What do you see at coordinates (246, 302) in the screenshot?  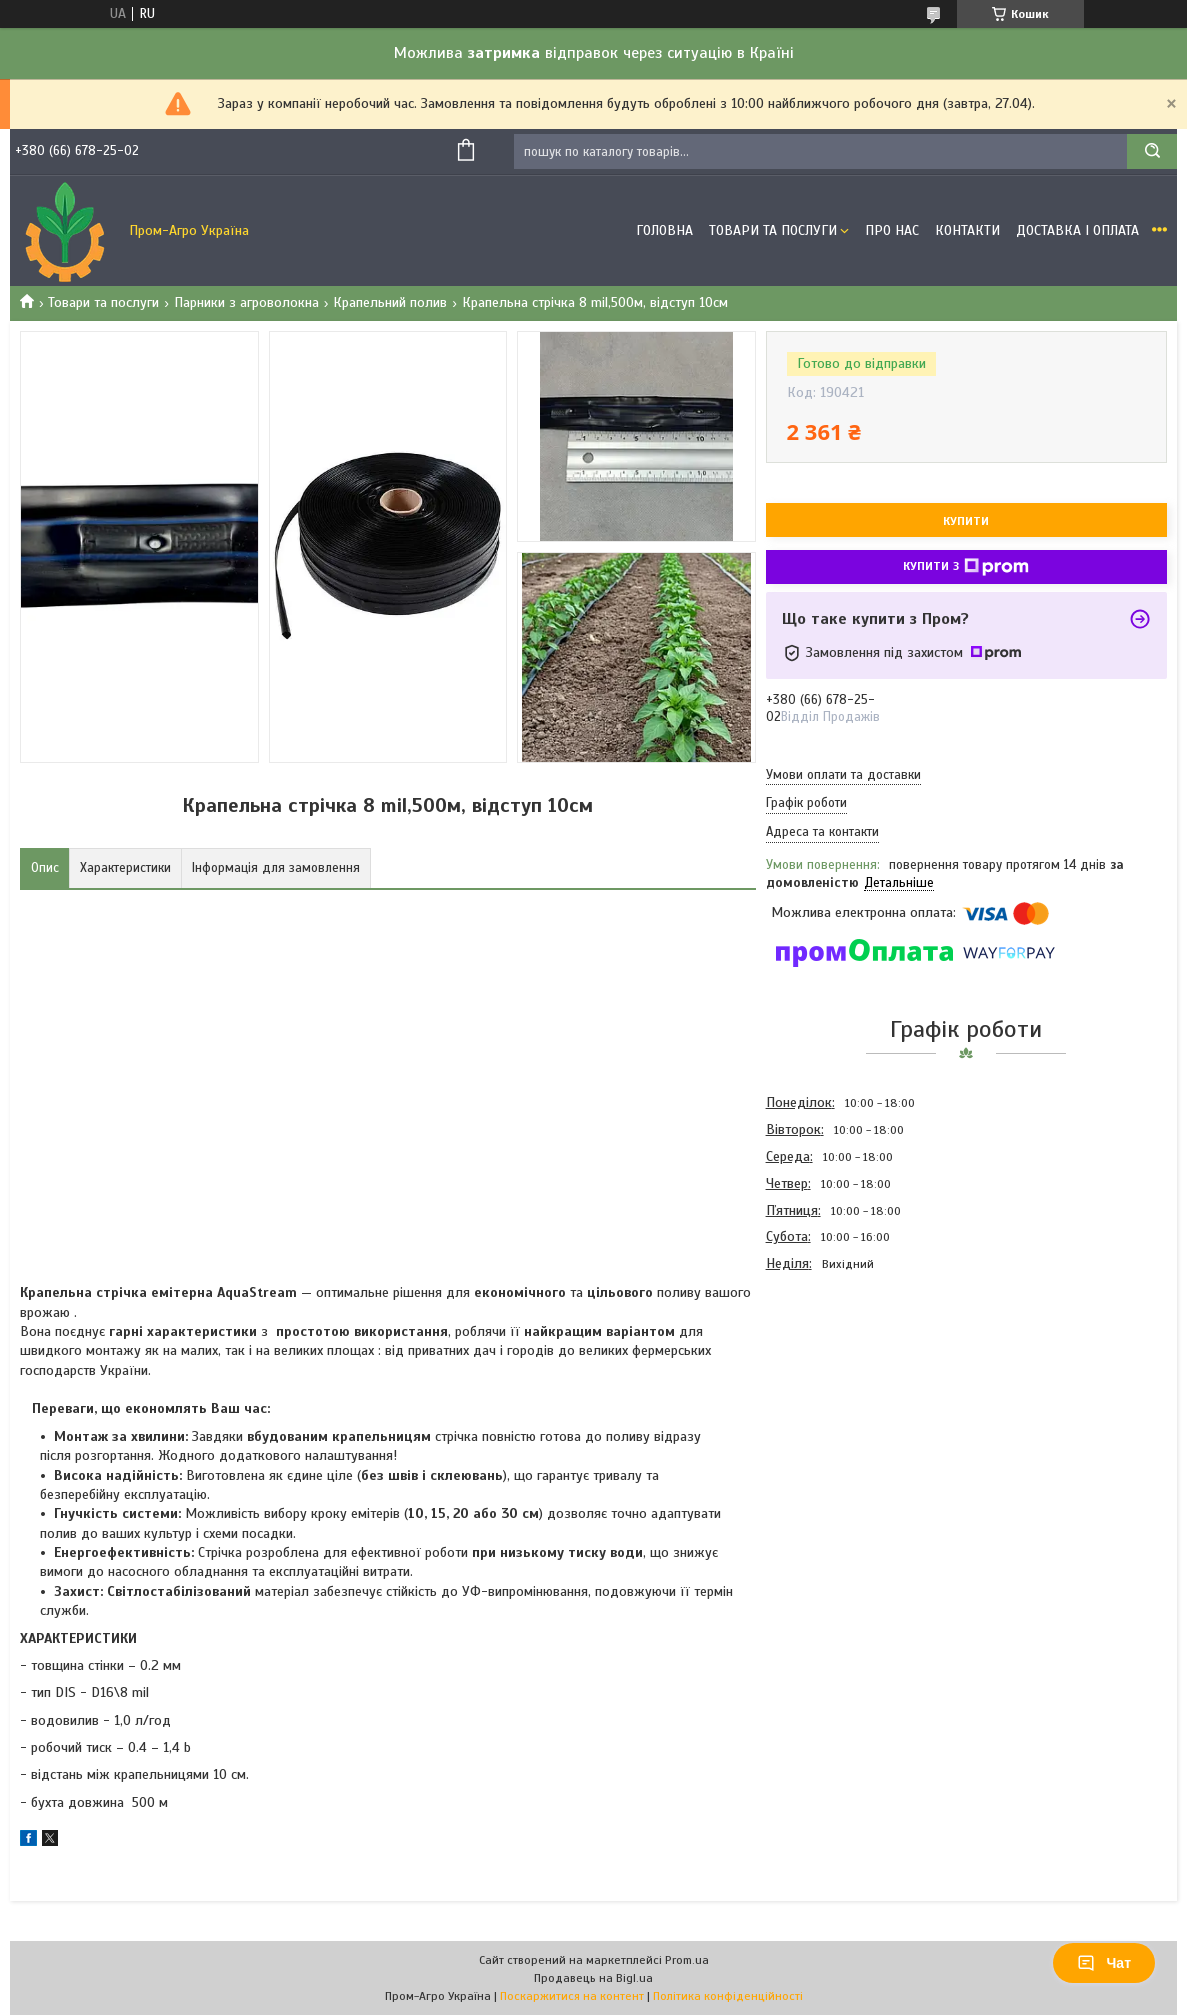 I see `Парники з агроволокна` at bounding box center [246, 302].